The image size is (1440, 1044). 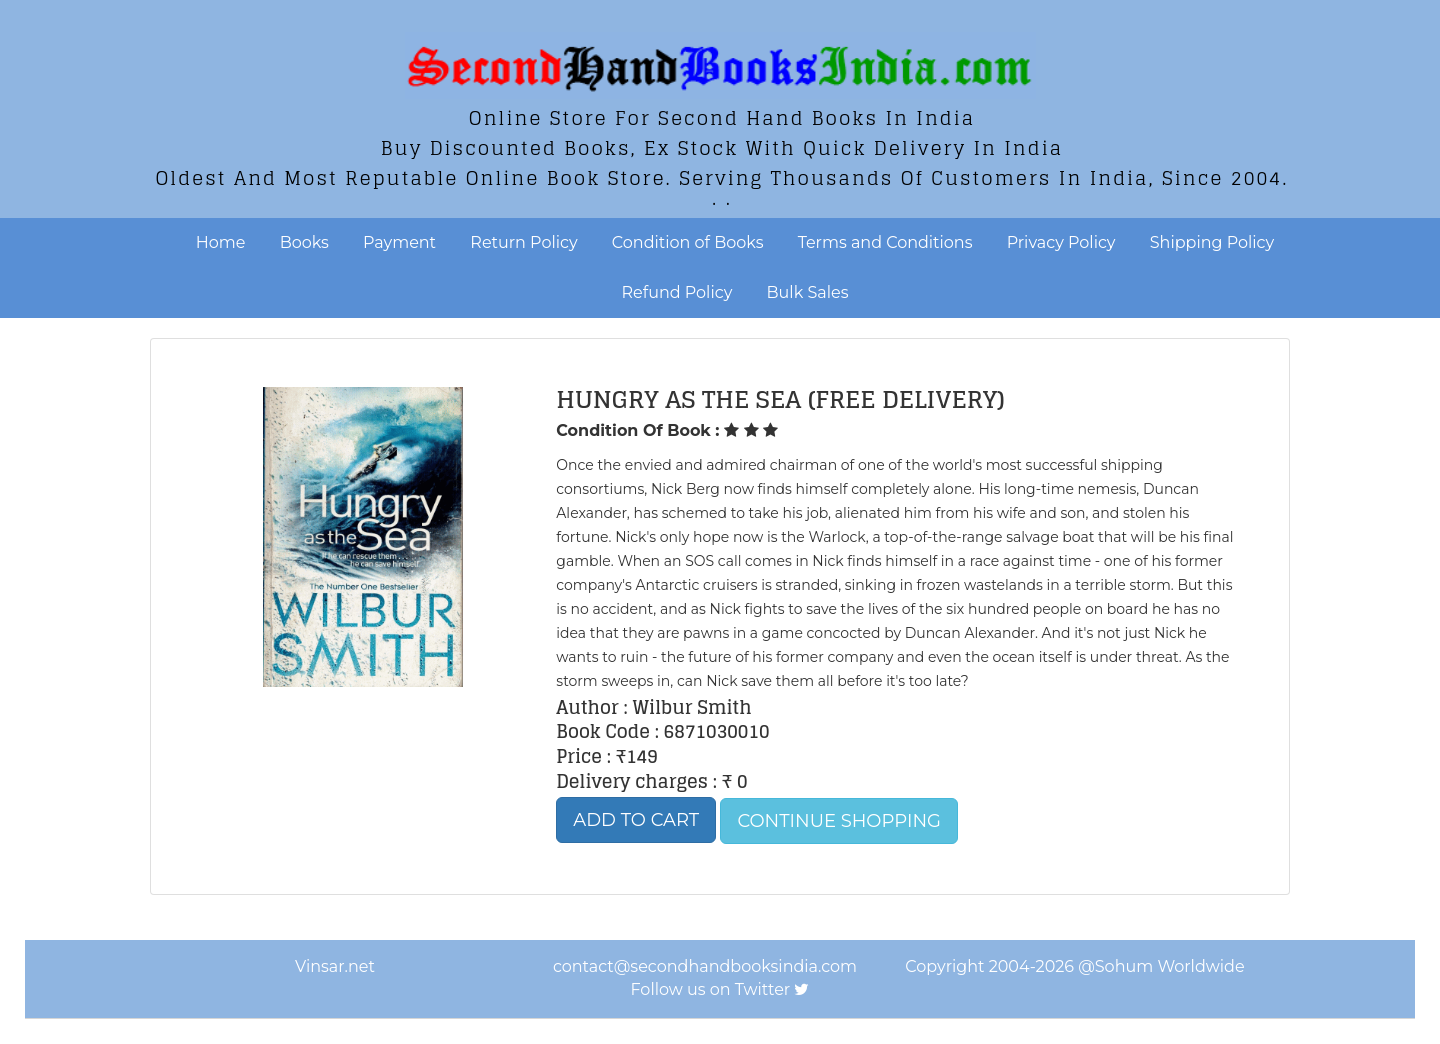 I want to click on Continue Shopping, so click(x=839, y=821).